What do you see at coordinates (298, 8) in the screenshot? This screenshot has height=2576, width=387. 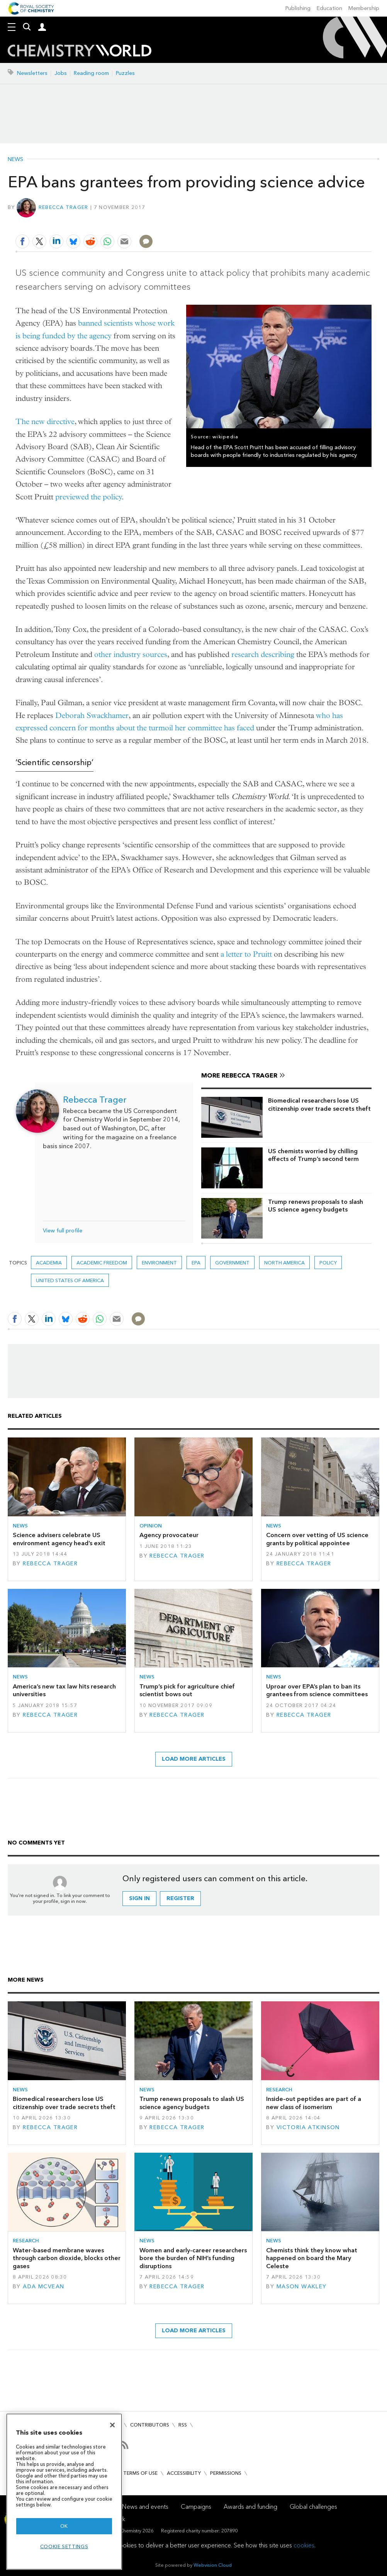 I see `Publishing` at bounding box center [298, 8].